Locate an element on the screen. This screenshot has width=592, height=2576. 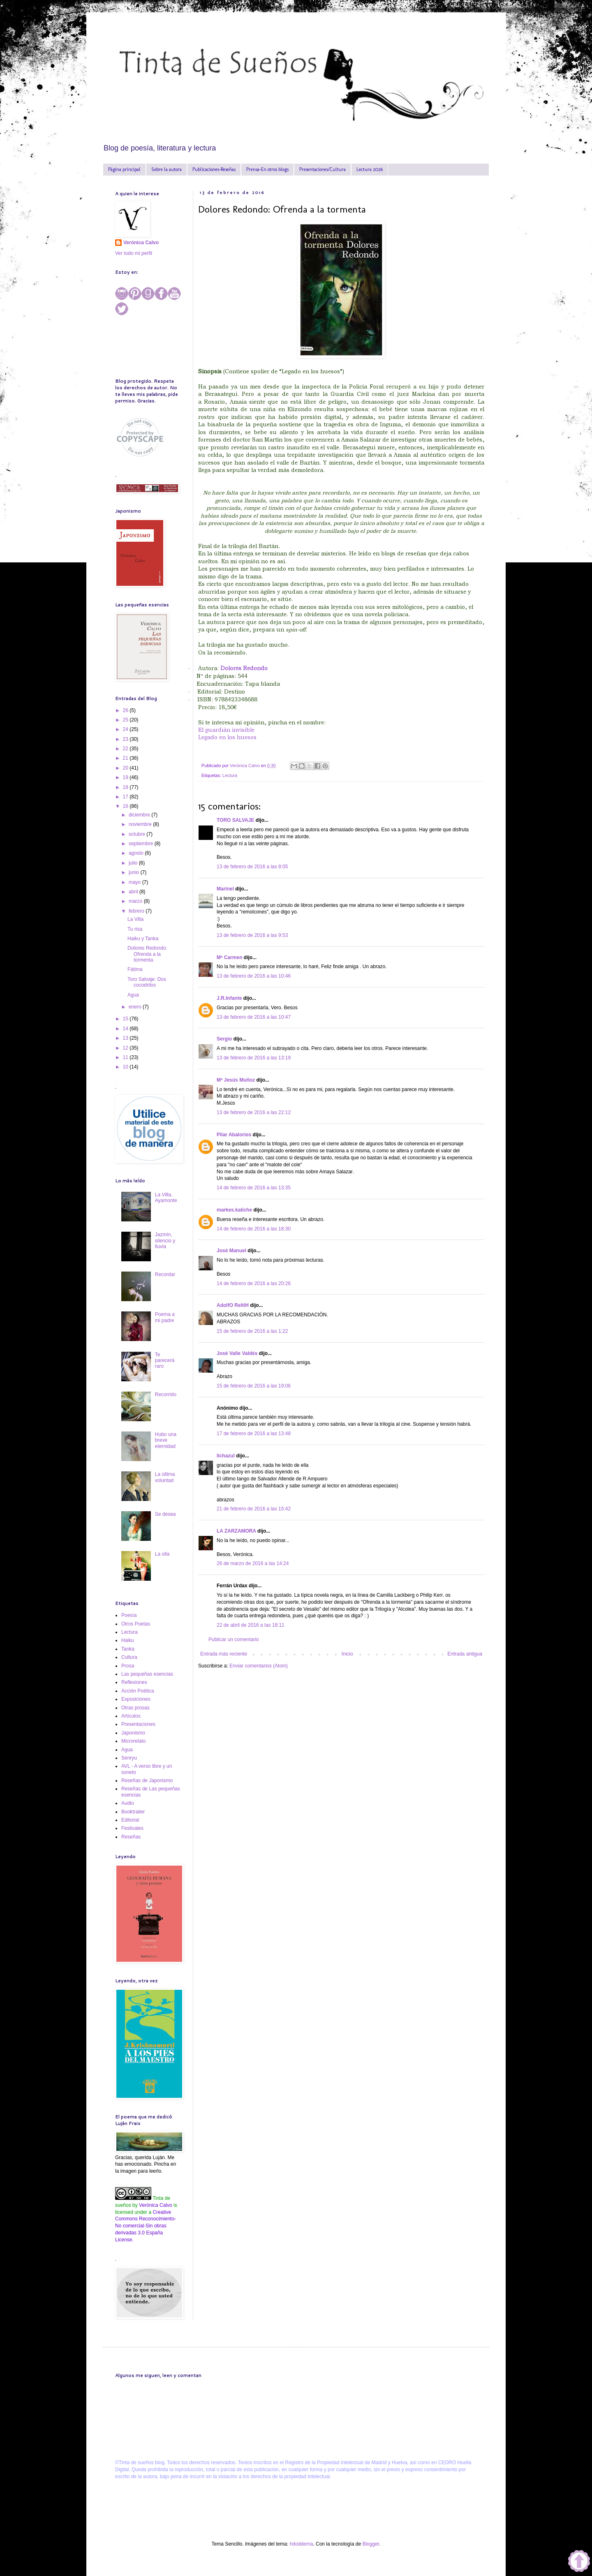
marzo is located at coordinates (136, 901).